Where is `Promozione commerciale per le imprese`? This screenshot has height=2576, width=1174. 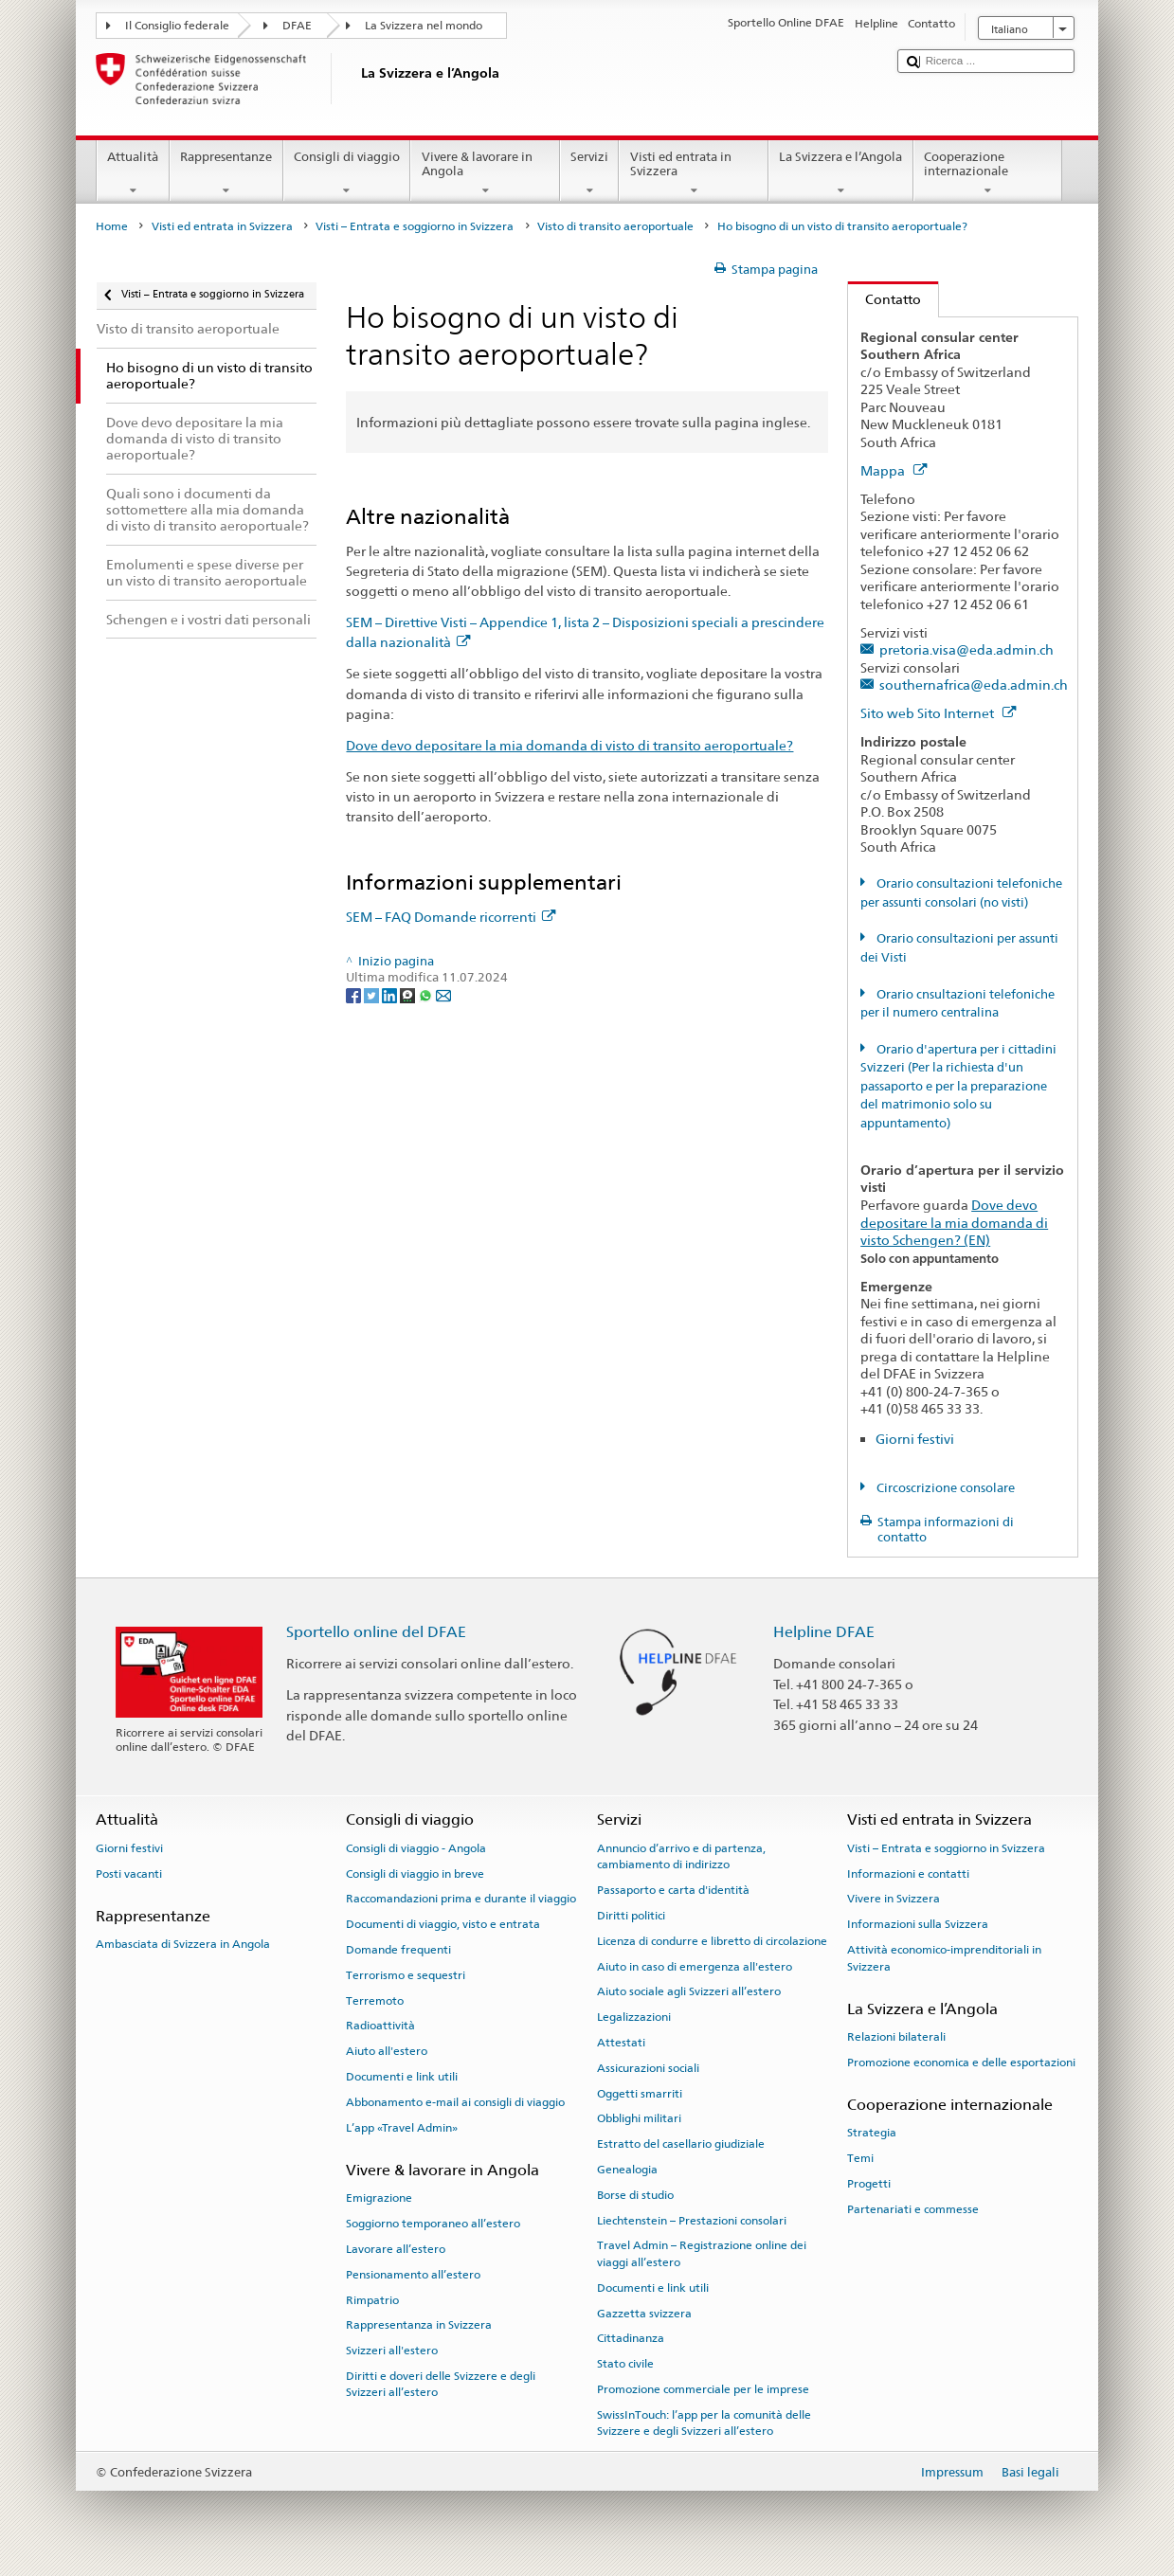 Promozione commerciale per le imprese is located at coordinates (703, 2389).